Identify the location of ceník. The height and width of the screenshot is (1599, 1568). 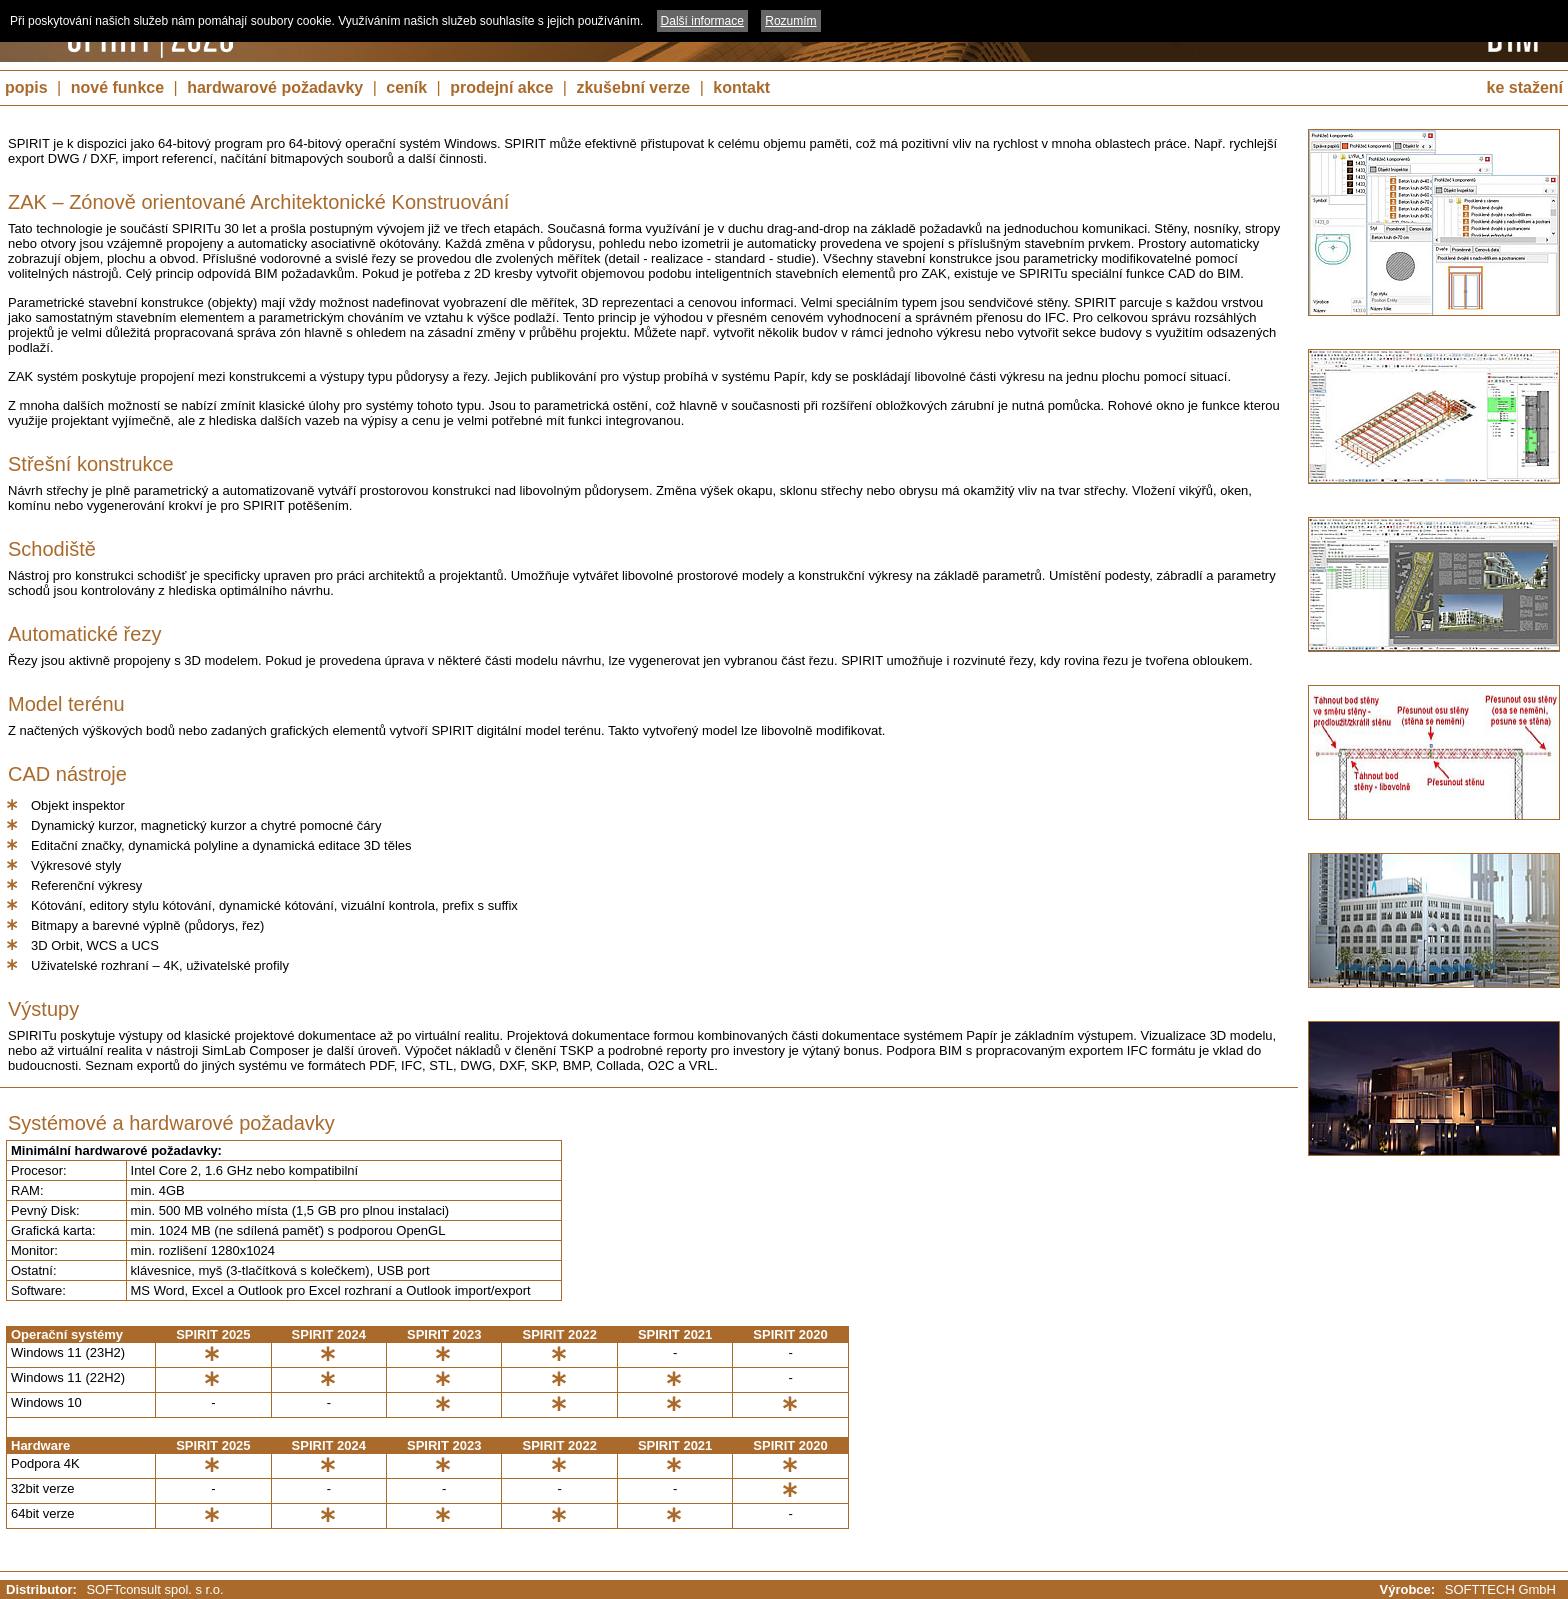
(406, 87).